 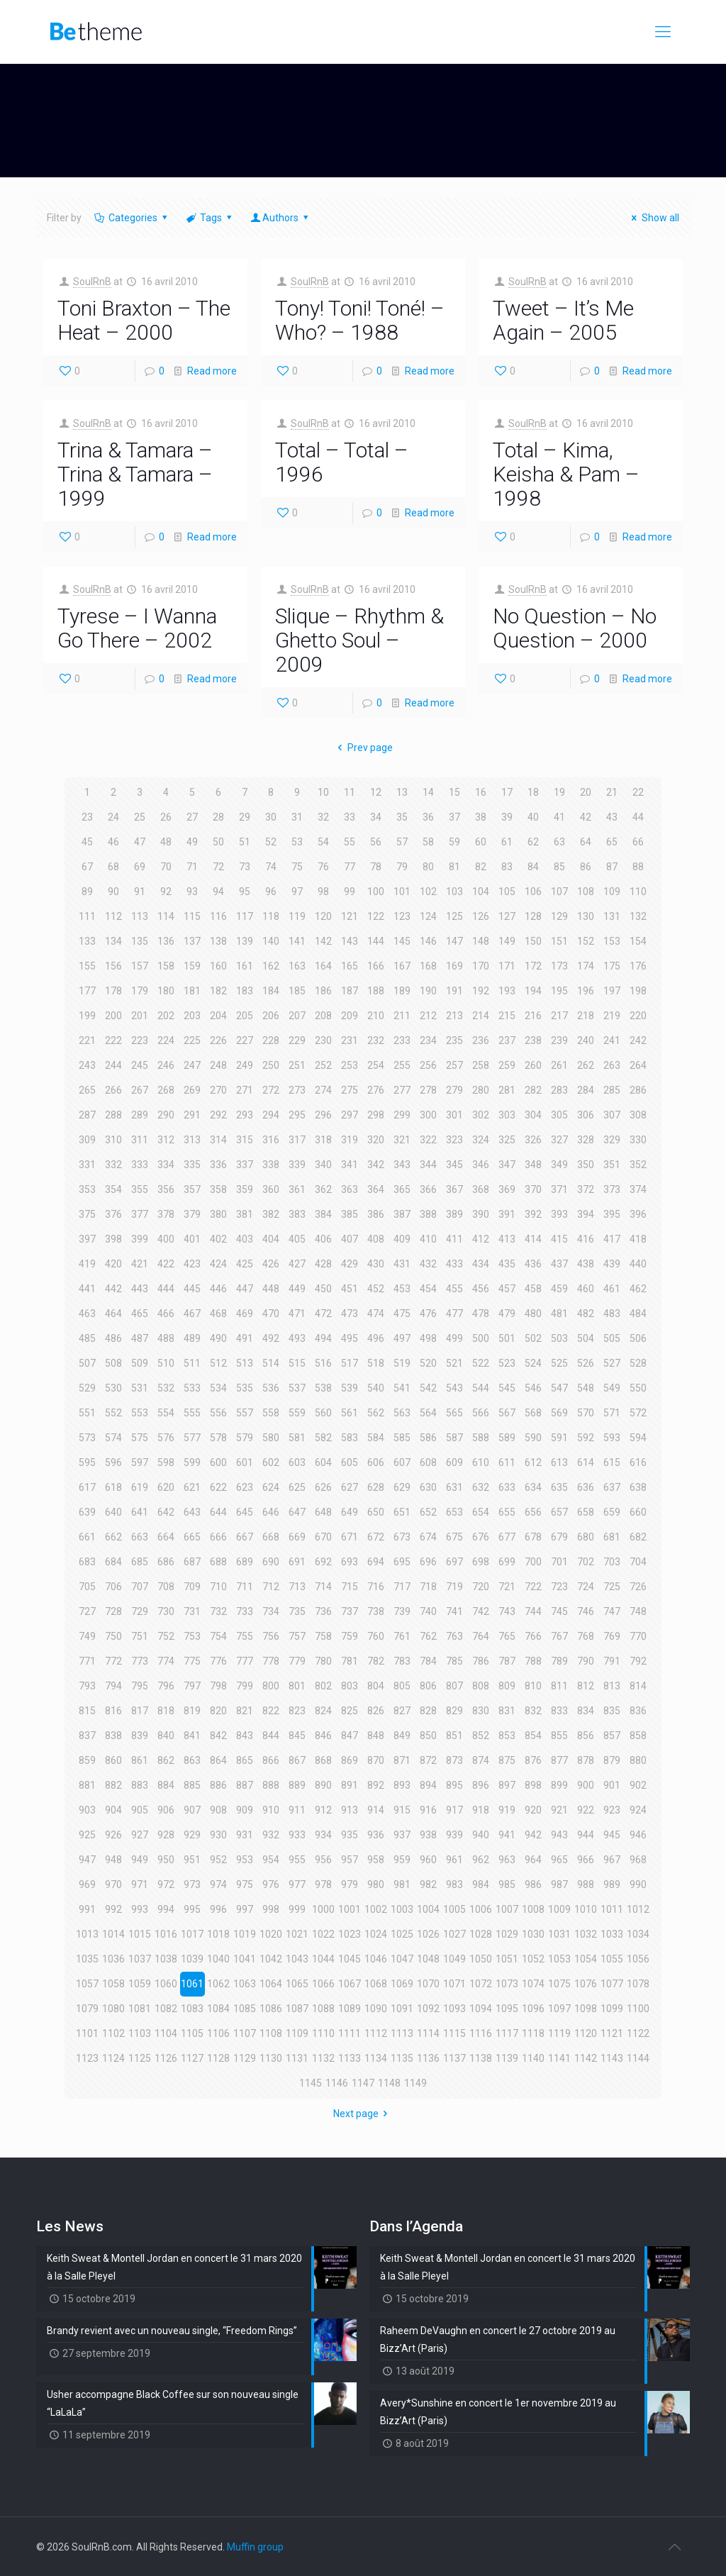 What do you see at coordinates (244, 1983) in the screenshot?
I see `1063` at bounding box center [244, 1983].